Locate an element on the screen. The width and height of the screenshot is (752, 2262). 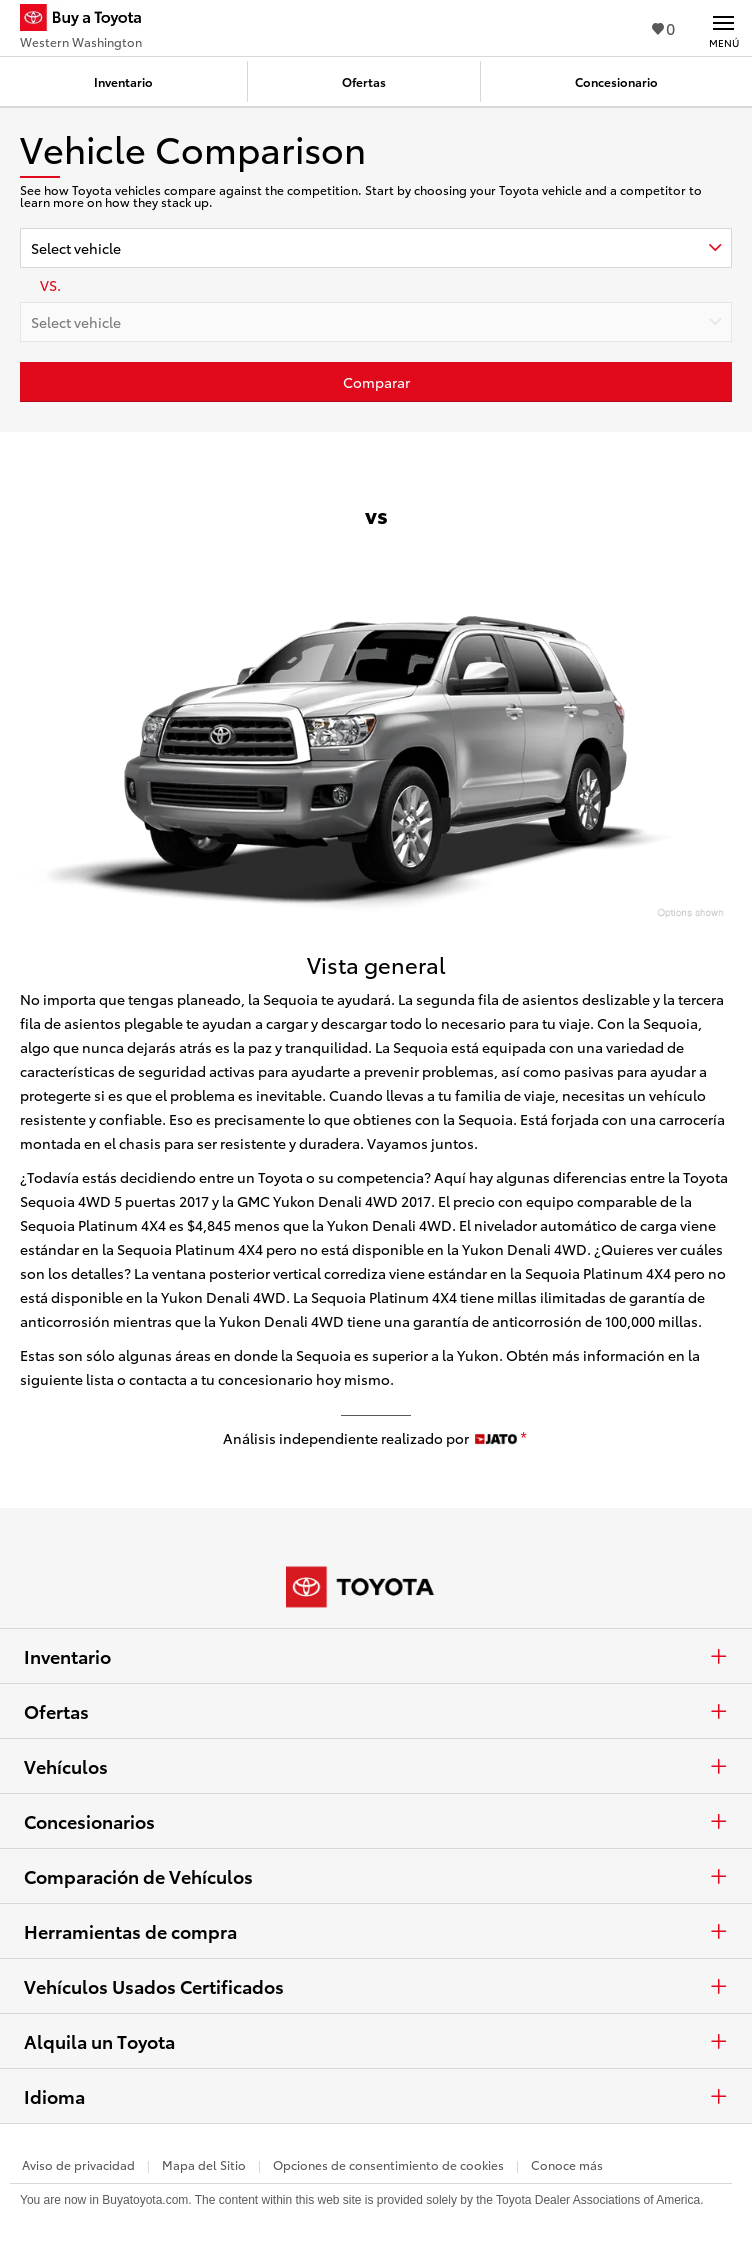
[combobox] is located at coordinates (376, 248).